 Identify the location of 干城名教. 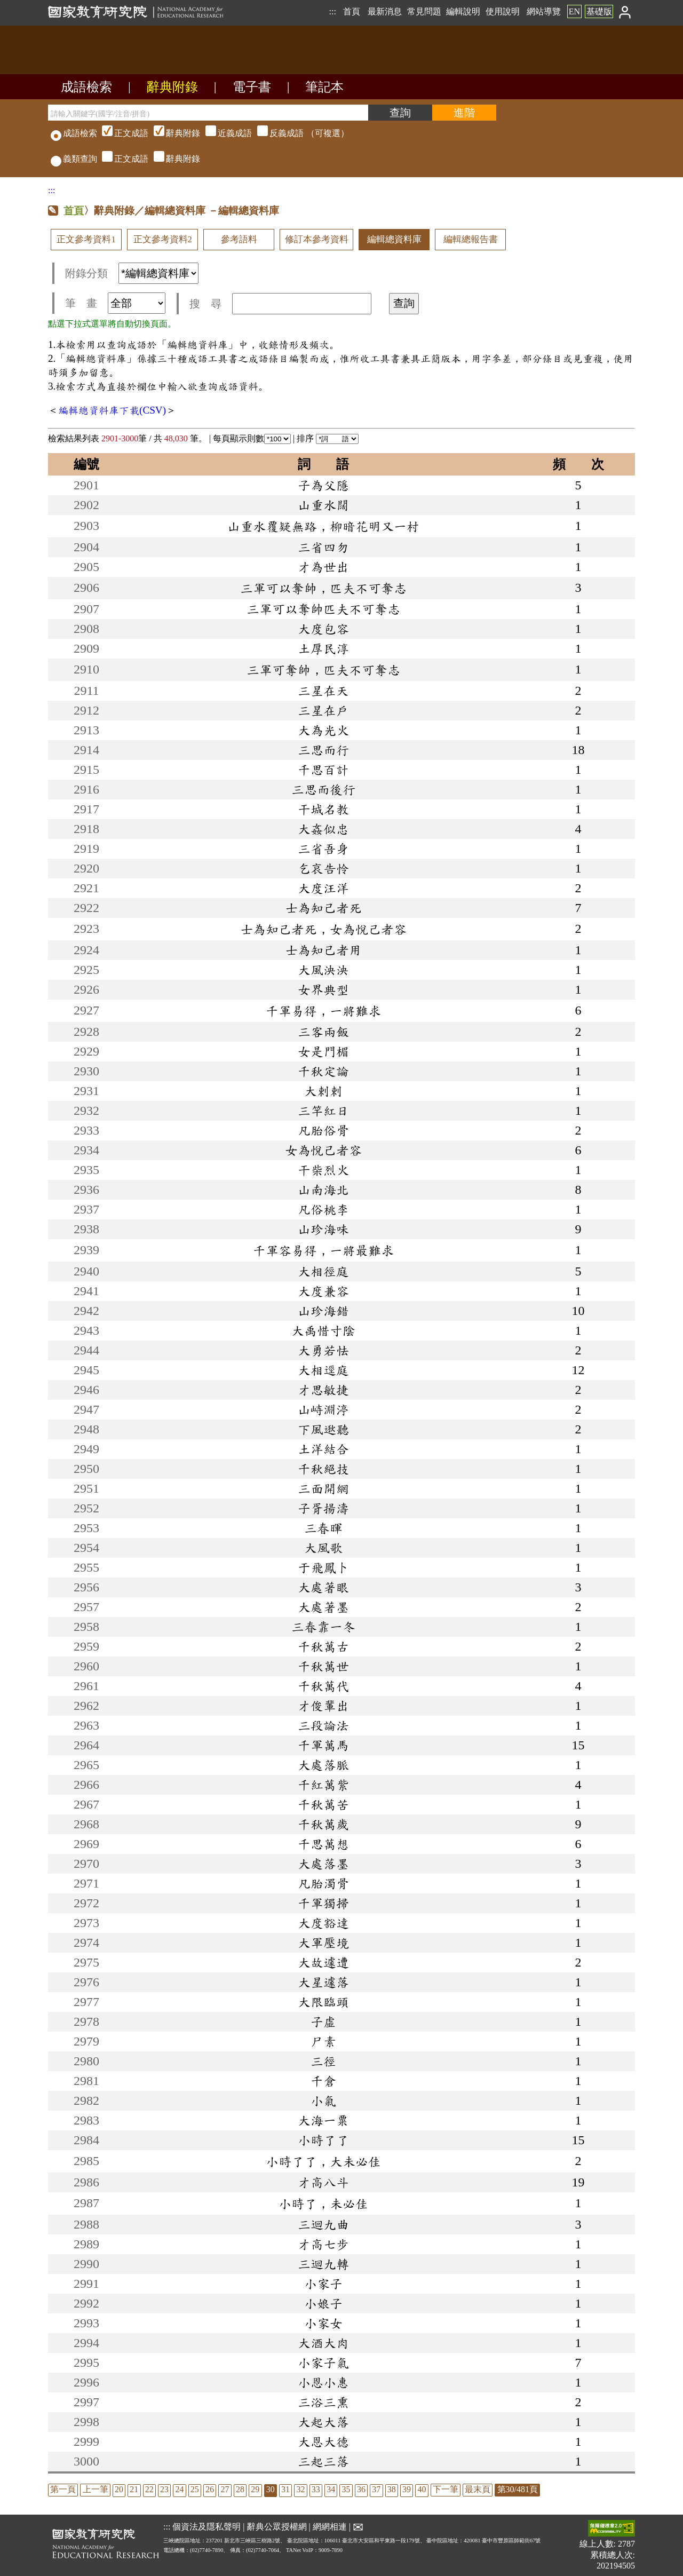
(323, 809).